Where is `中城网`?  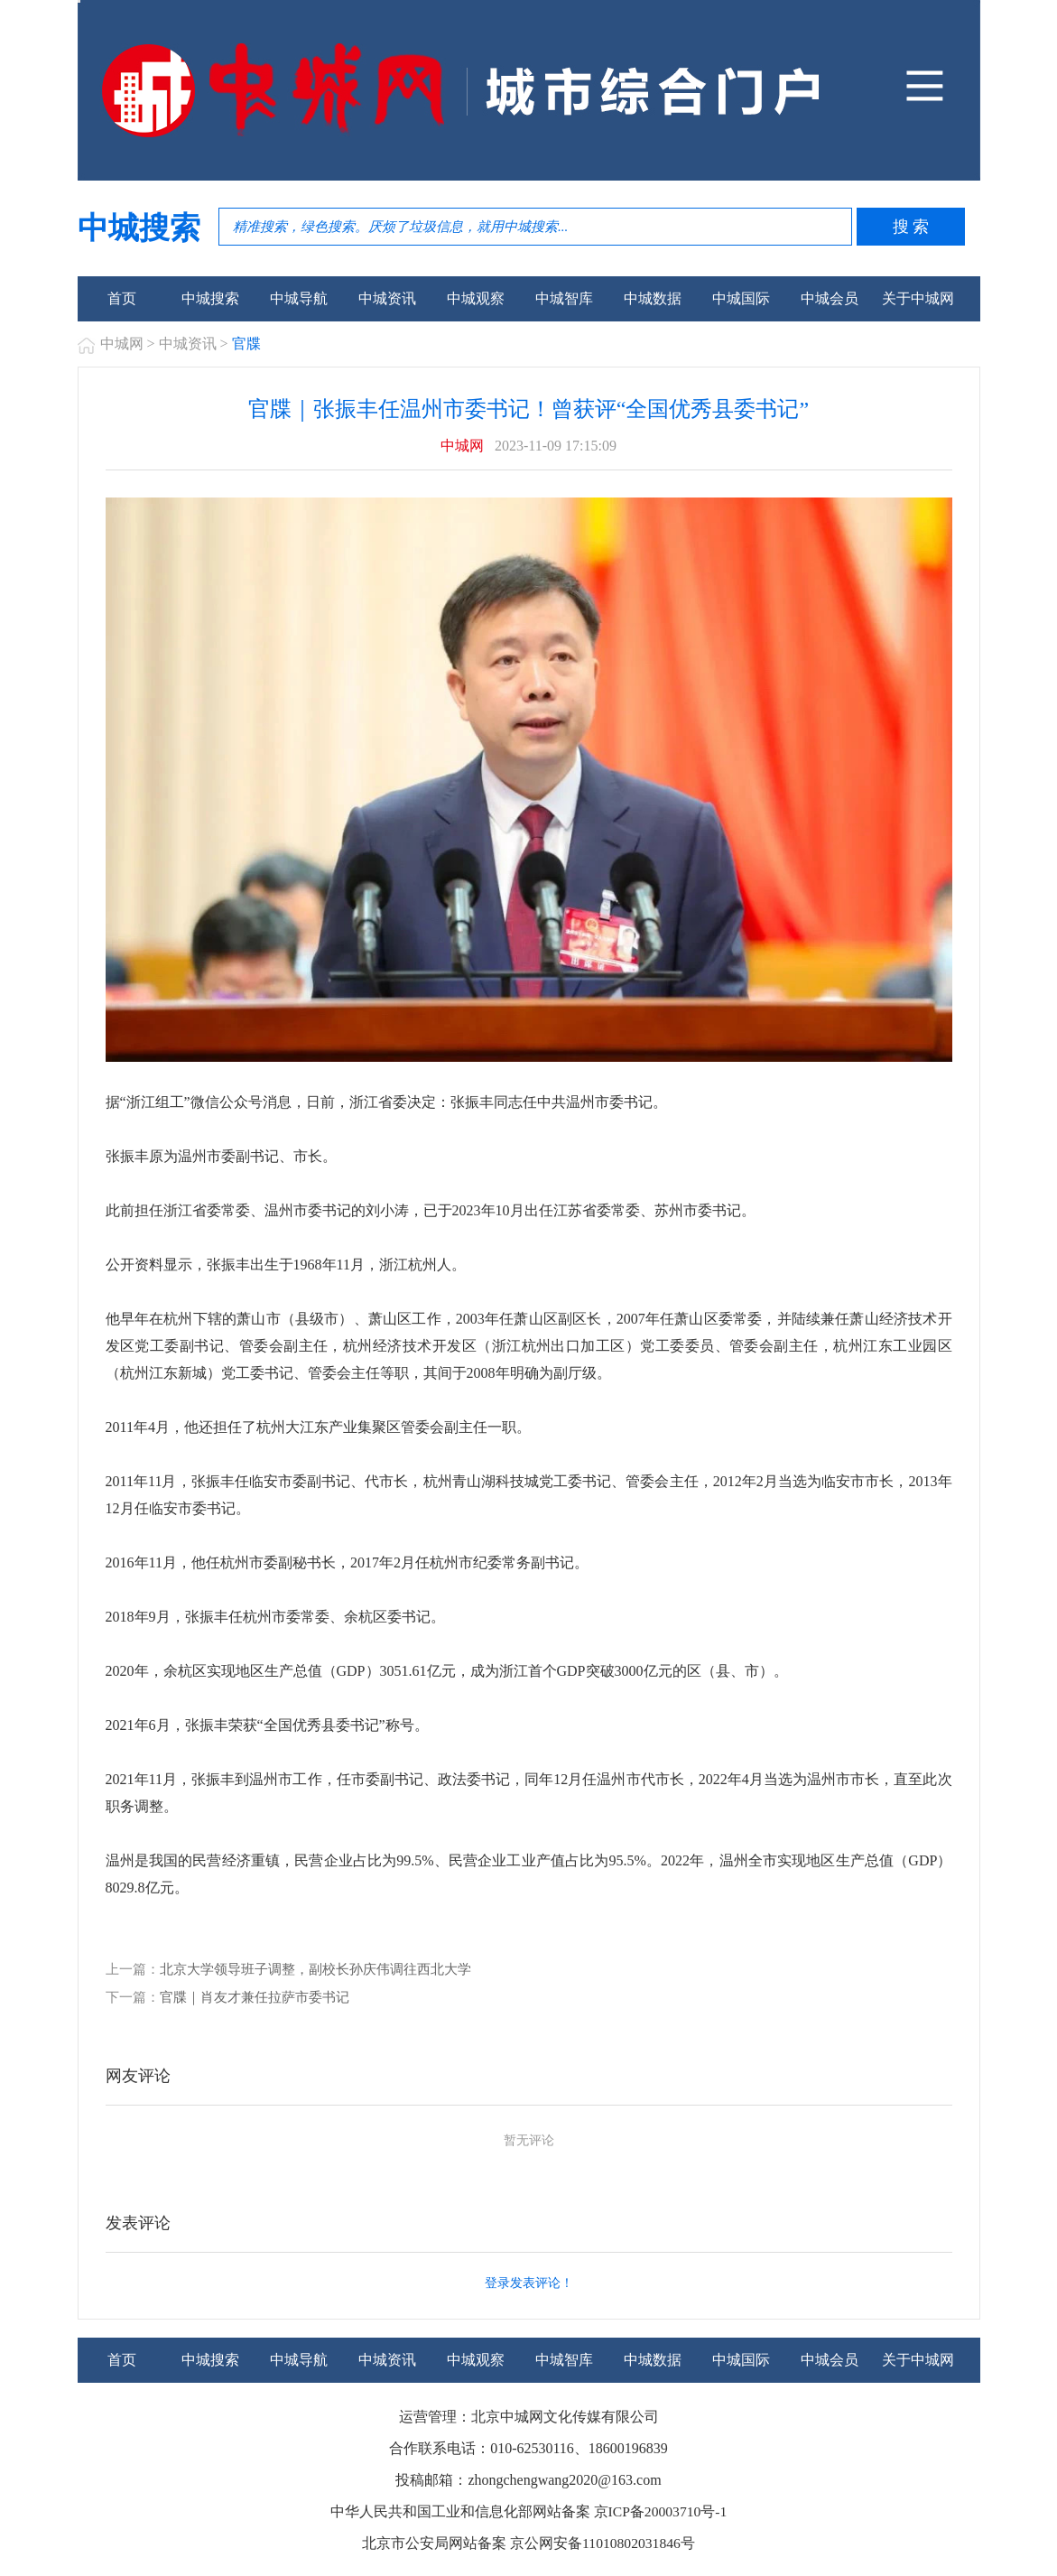
中城网 is located at coordinates (122, 343).